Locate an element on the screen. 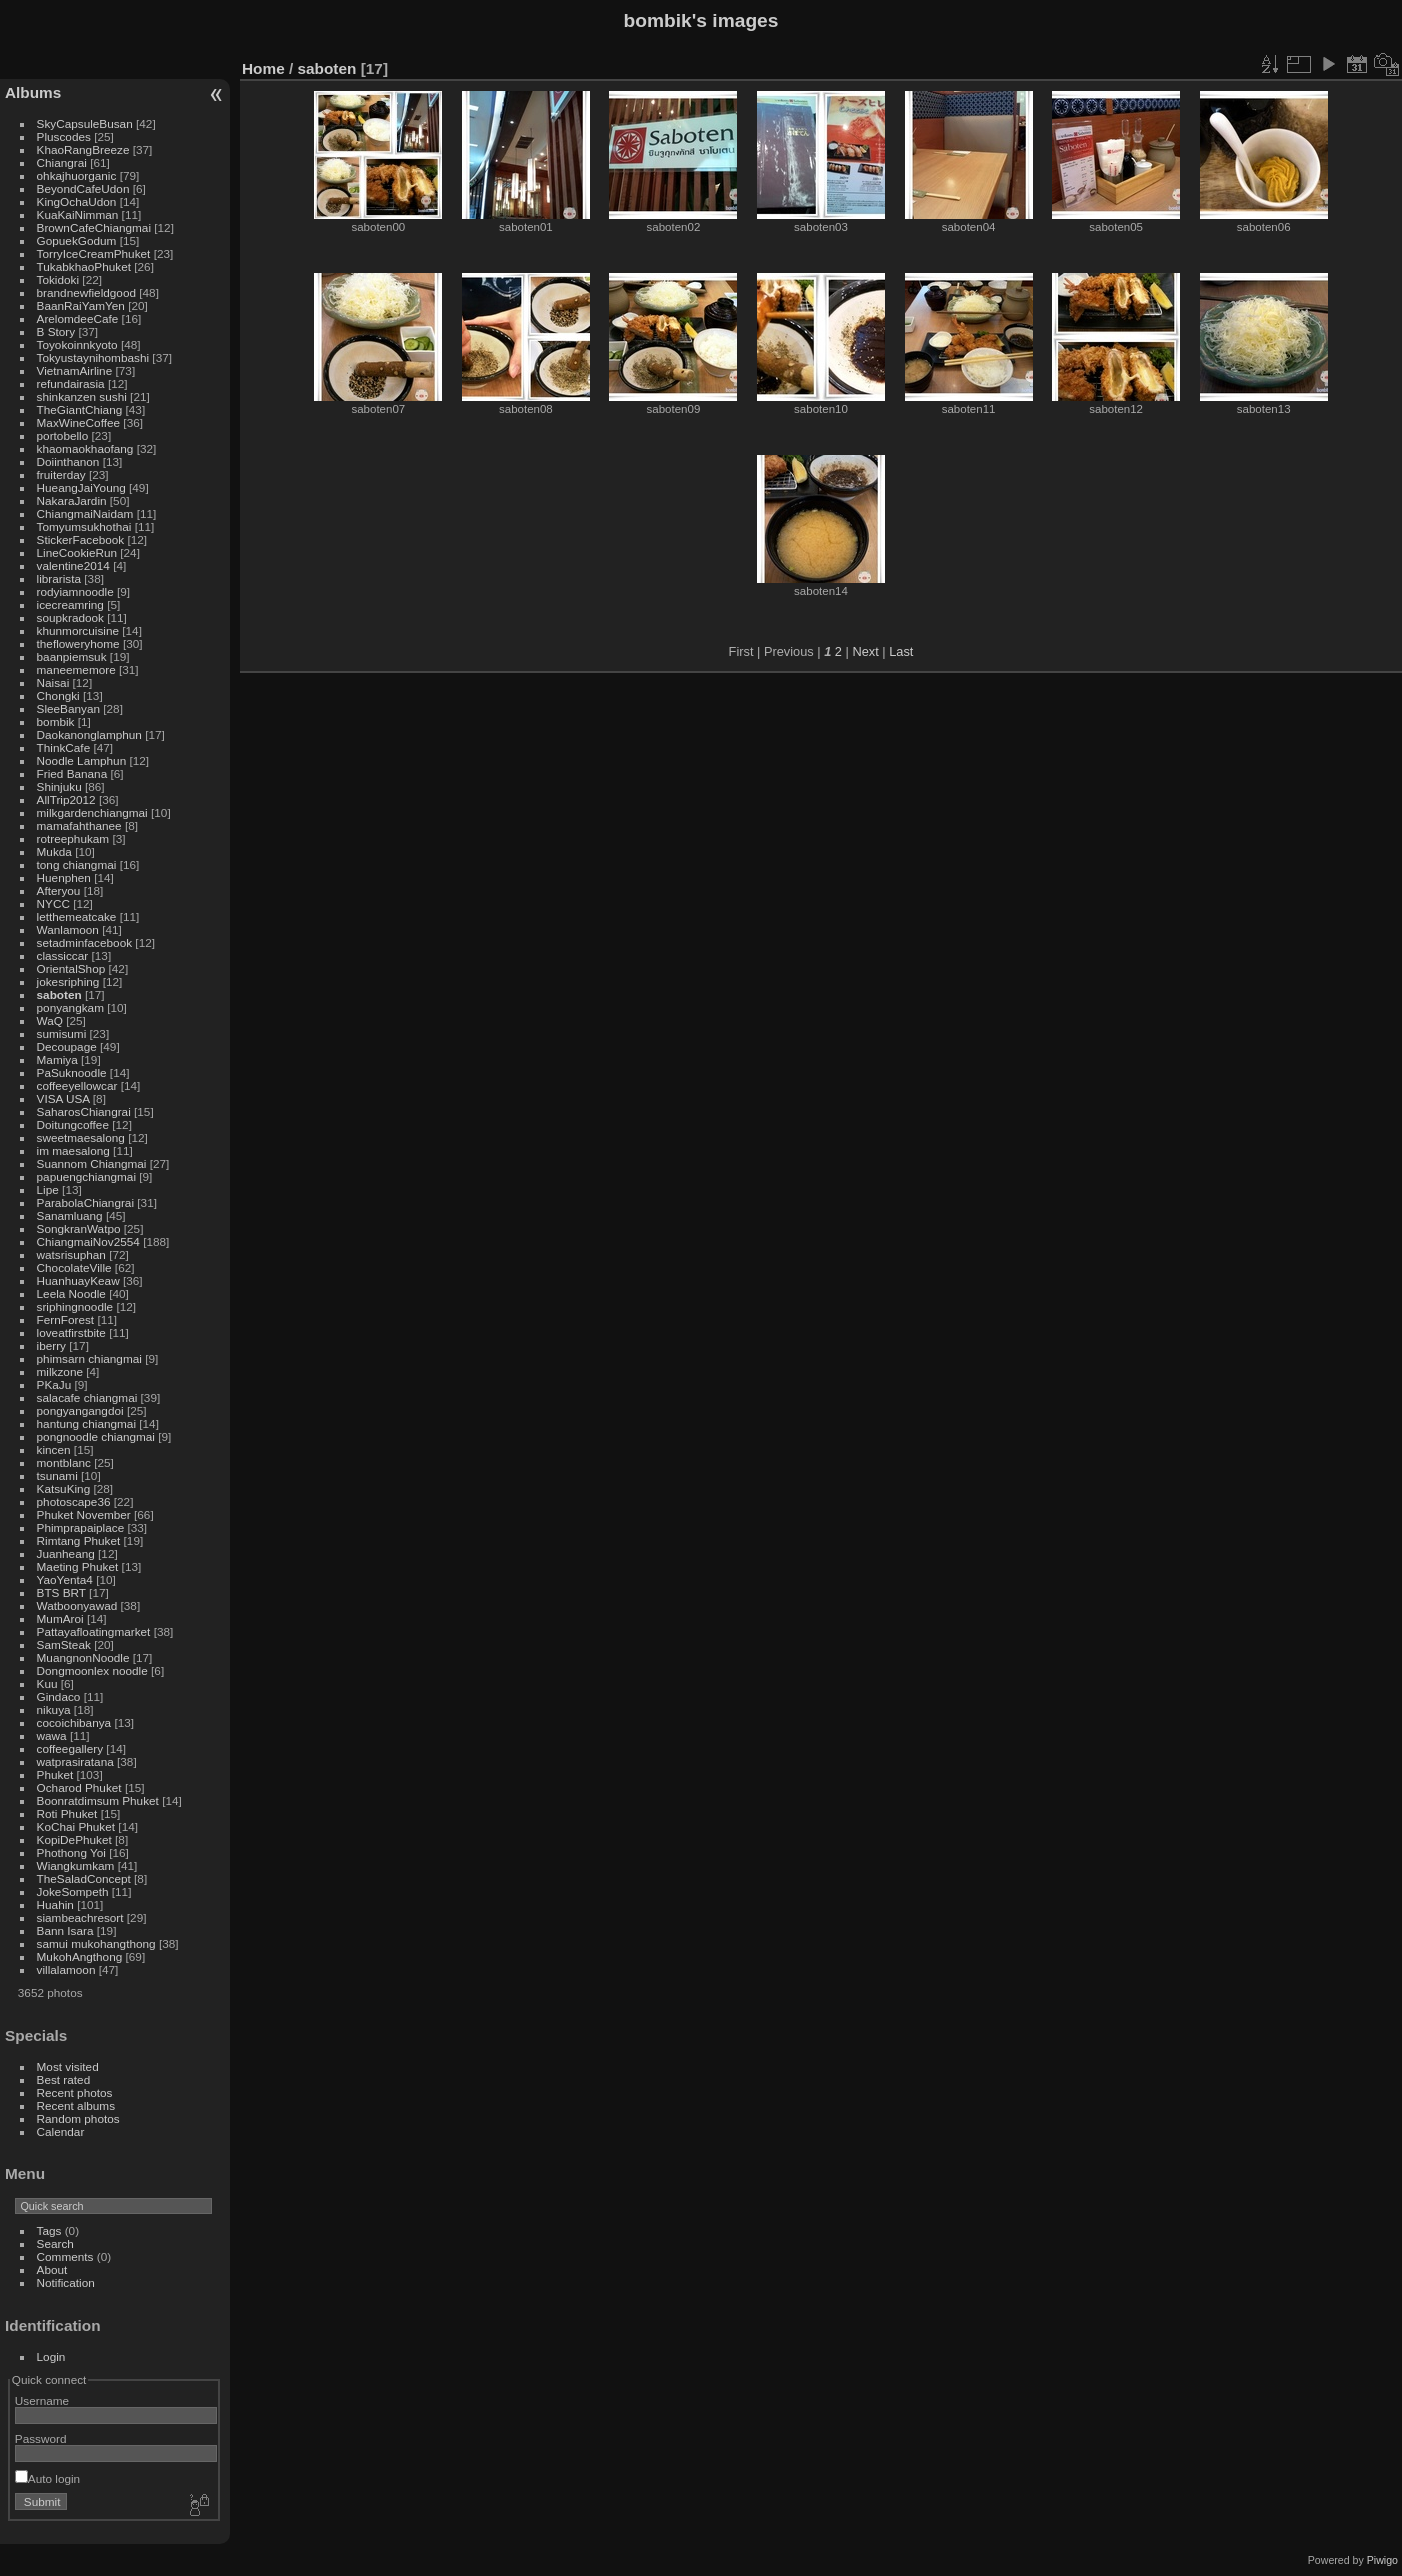 This screenshot has width=1402, height=2576. Rimtang Phuket is located at coordinates (79, 1540).